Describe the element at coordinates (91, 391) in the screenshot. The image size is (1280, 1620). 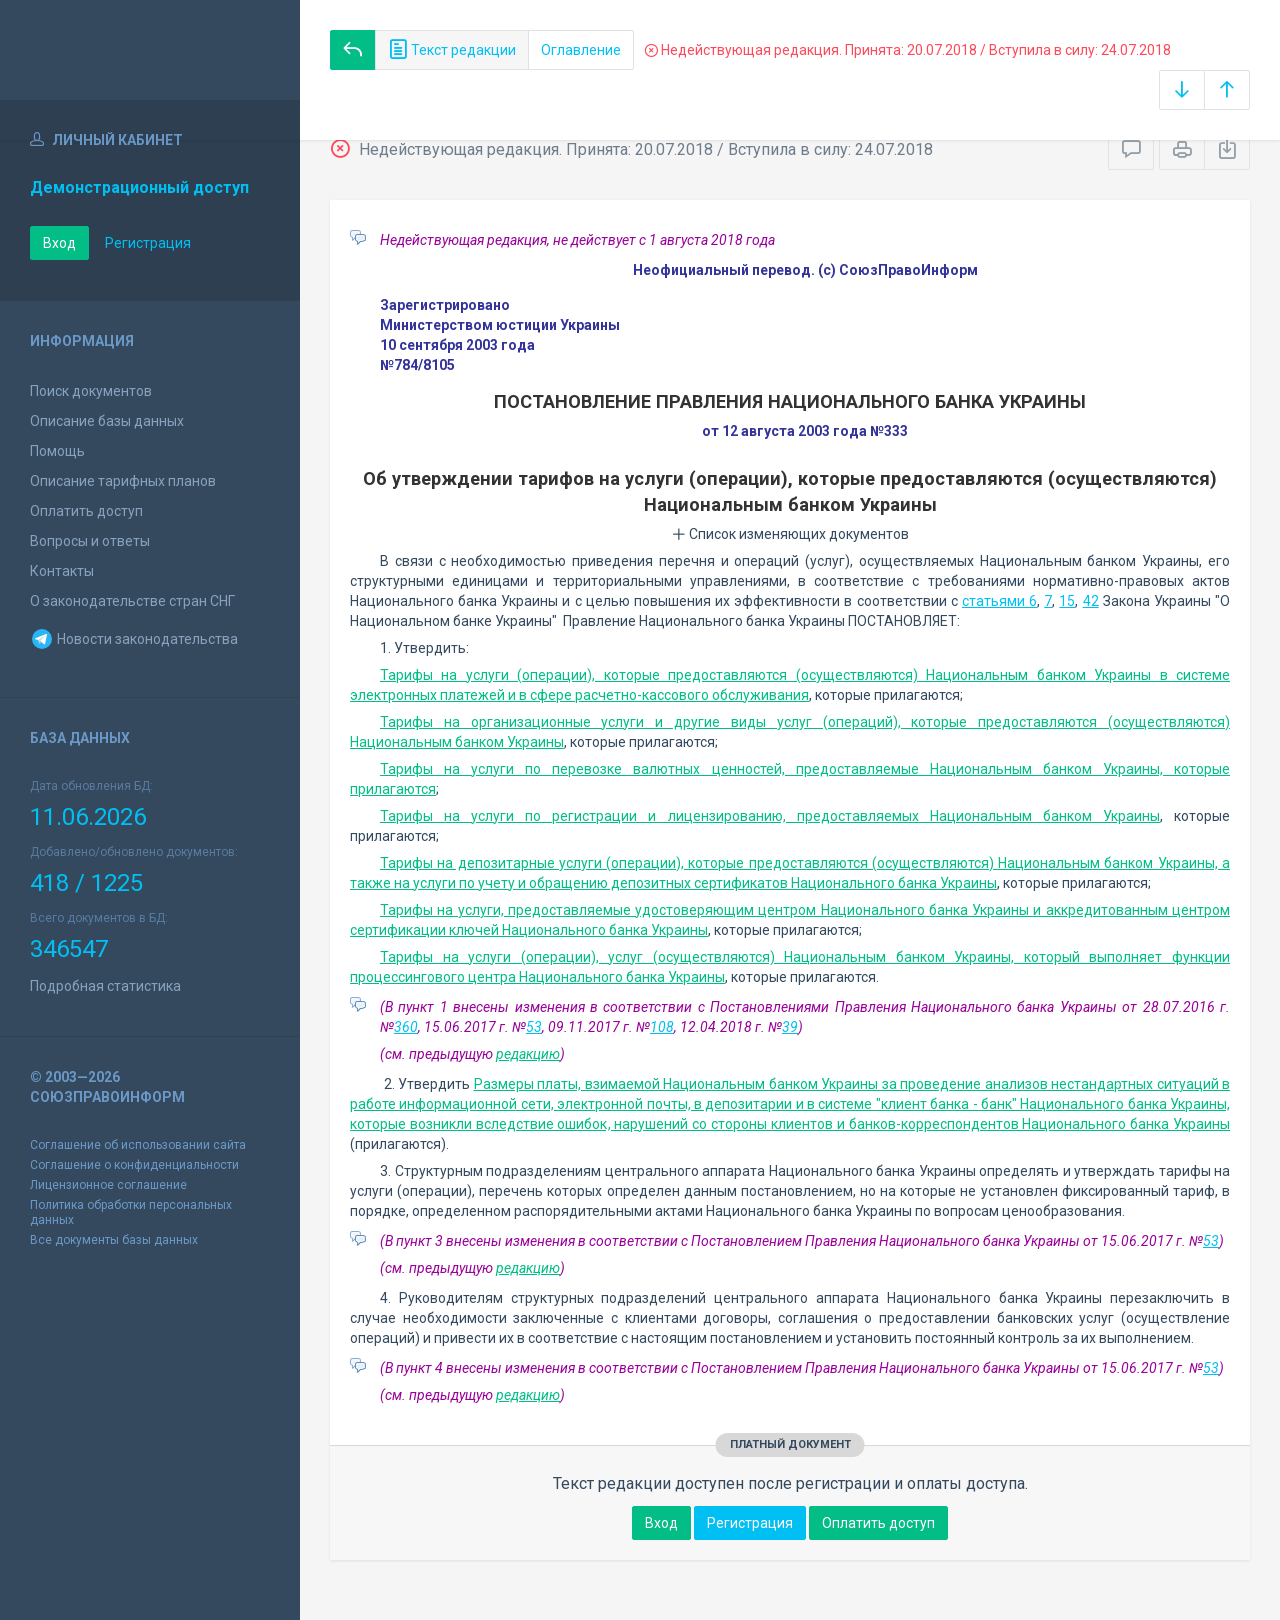
I see `Поиск документов` at that location.